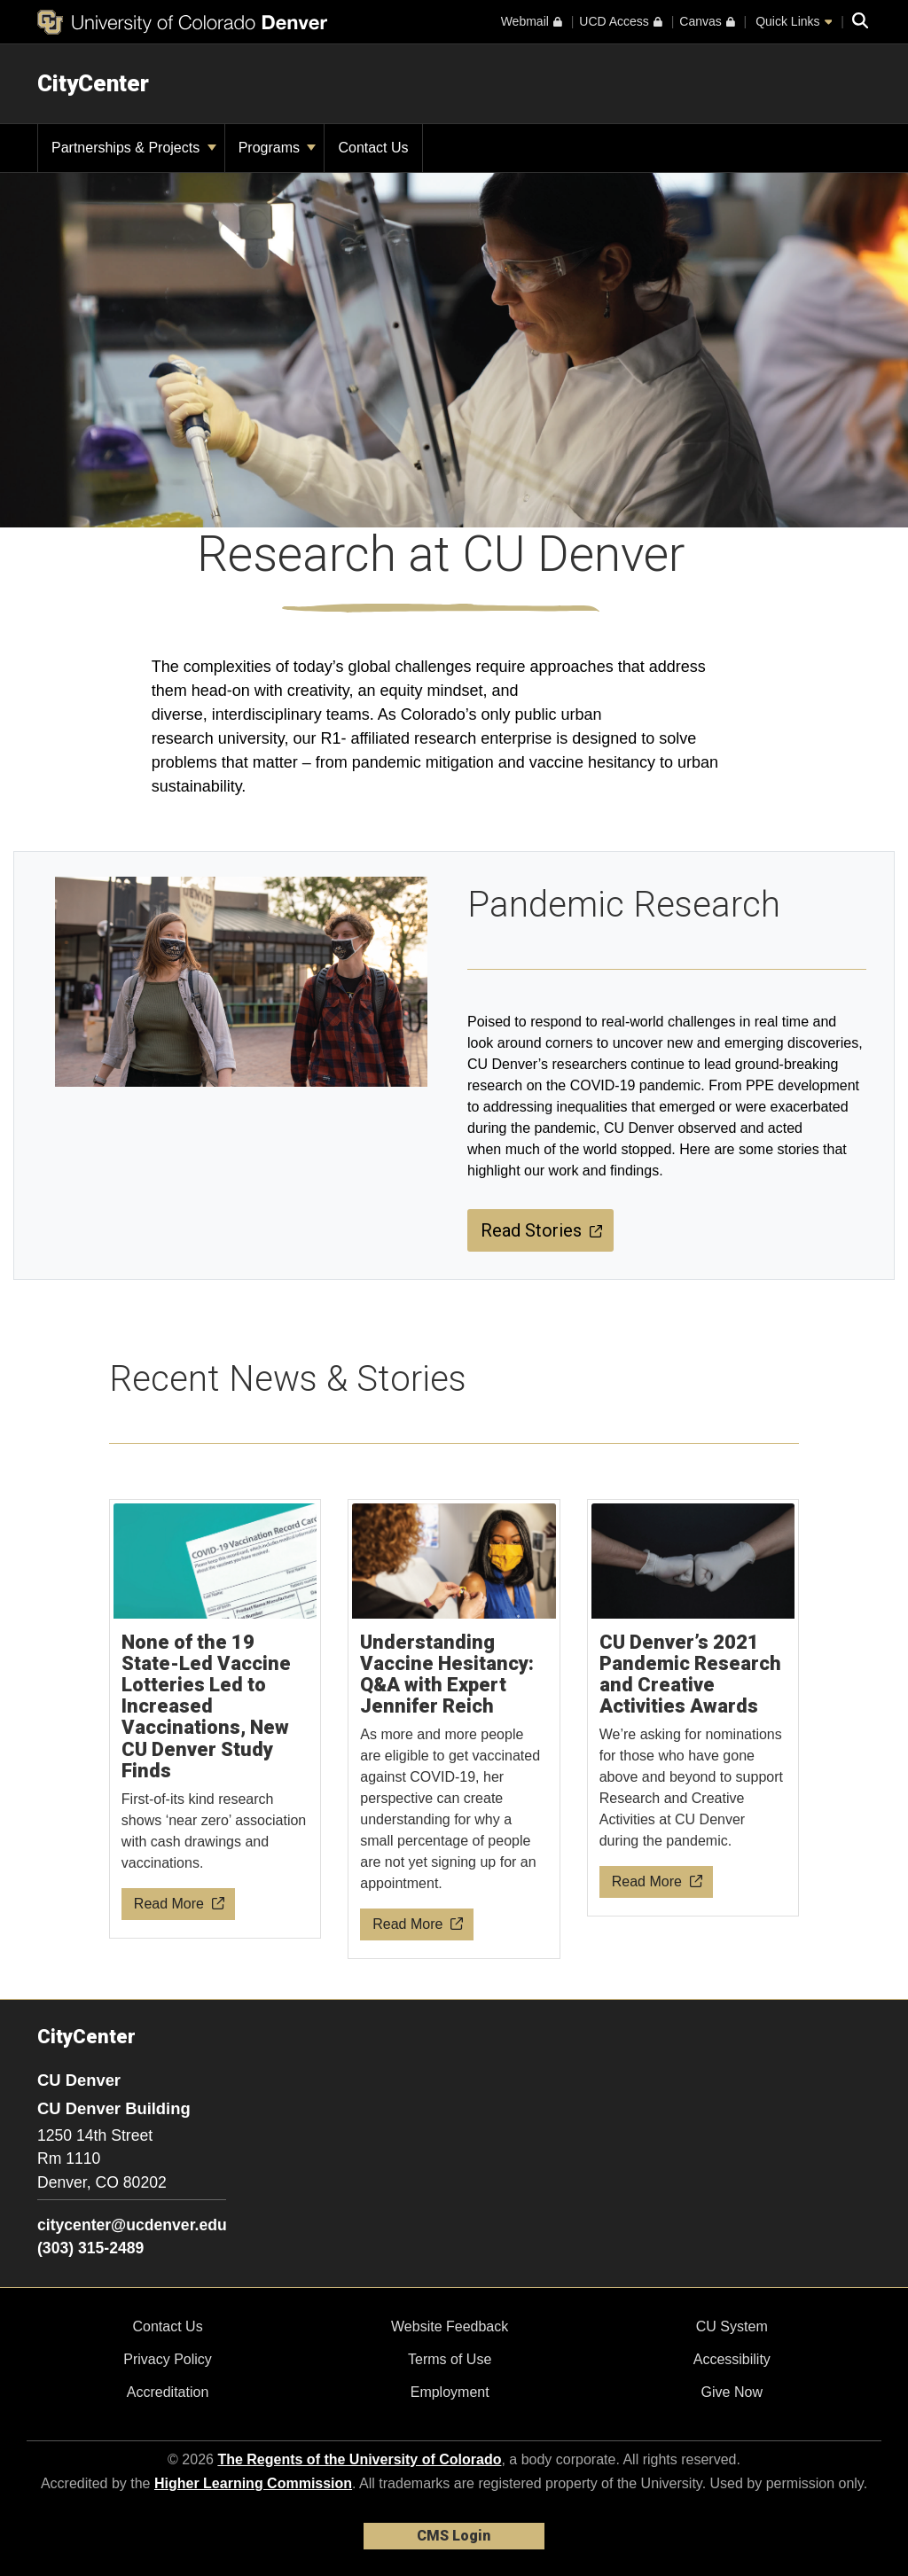  I want to click on Programs, so click(278, 147).